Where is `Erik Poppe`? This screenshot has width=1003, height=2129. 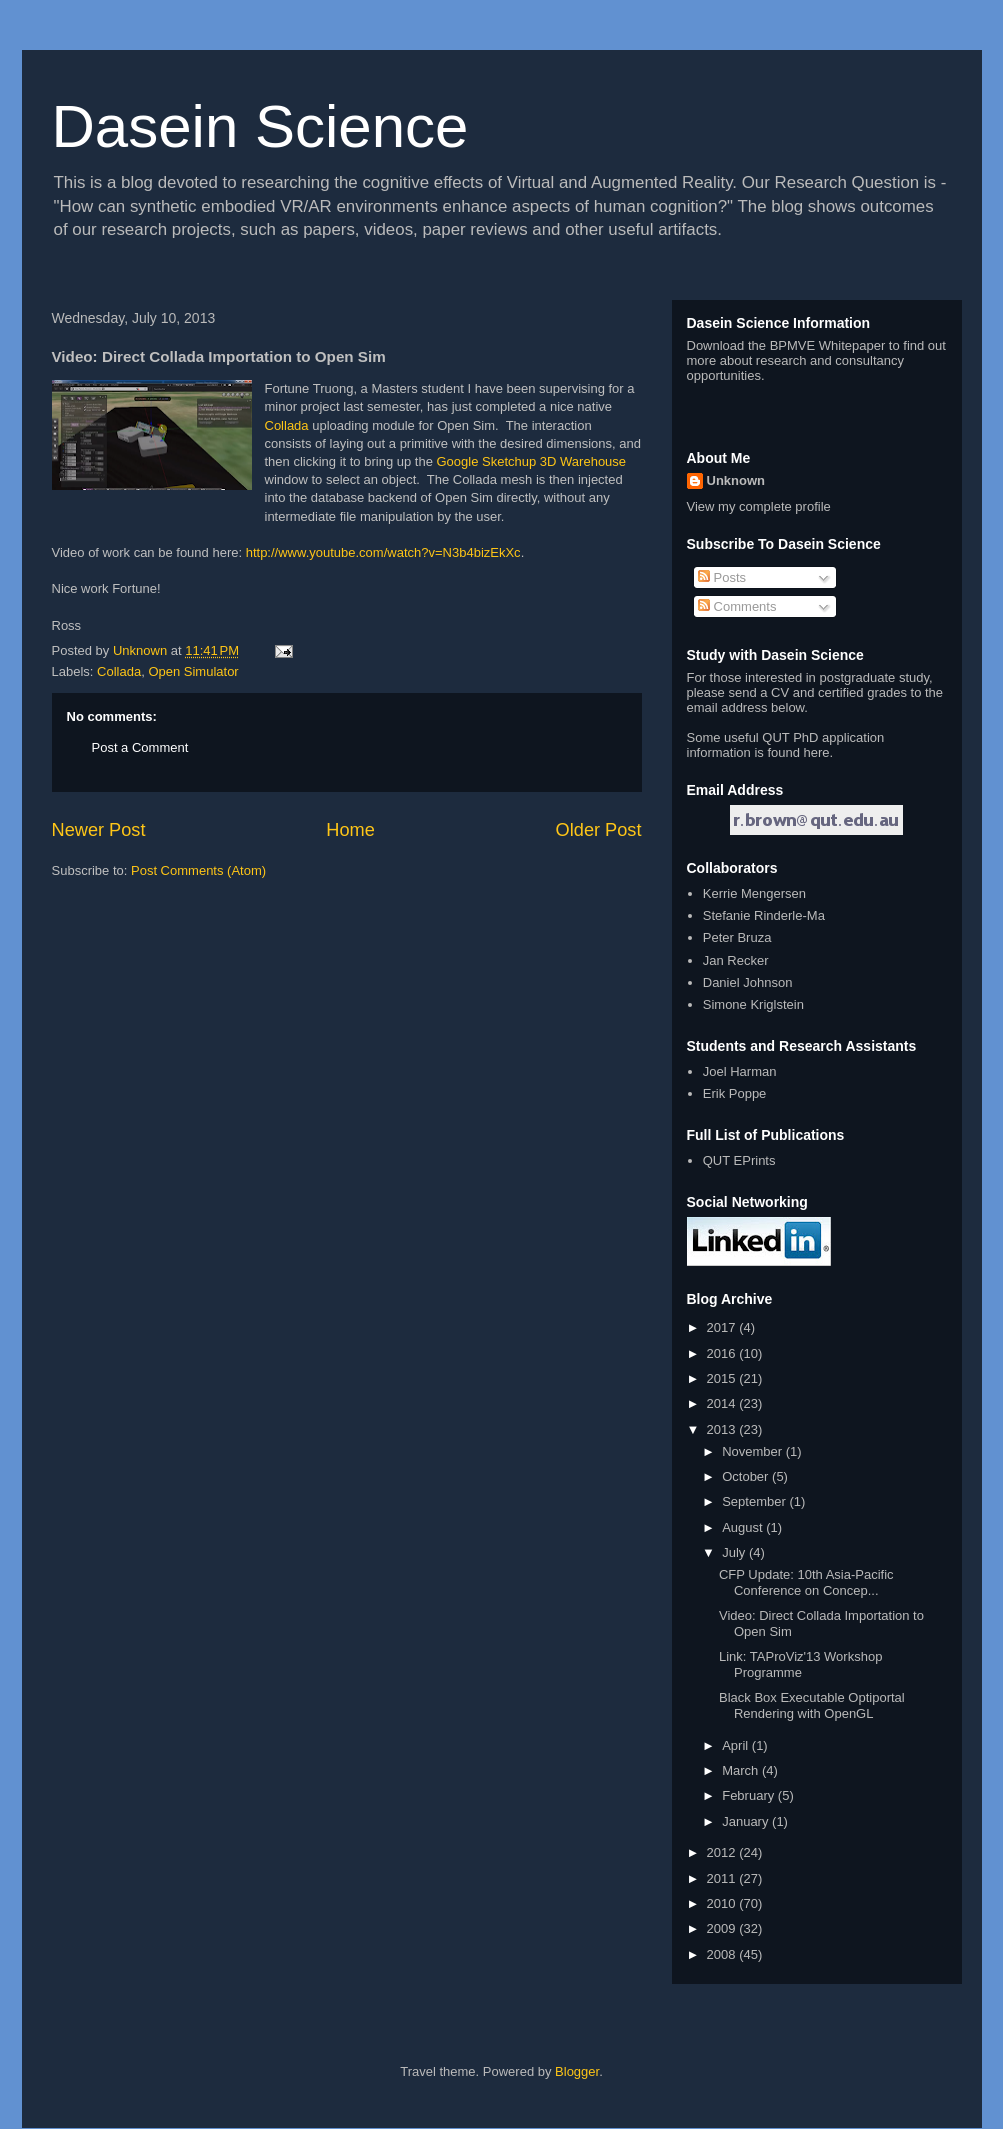 Erik Poppe is located at coordinates (735, 1093).